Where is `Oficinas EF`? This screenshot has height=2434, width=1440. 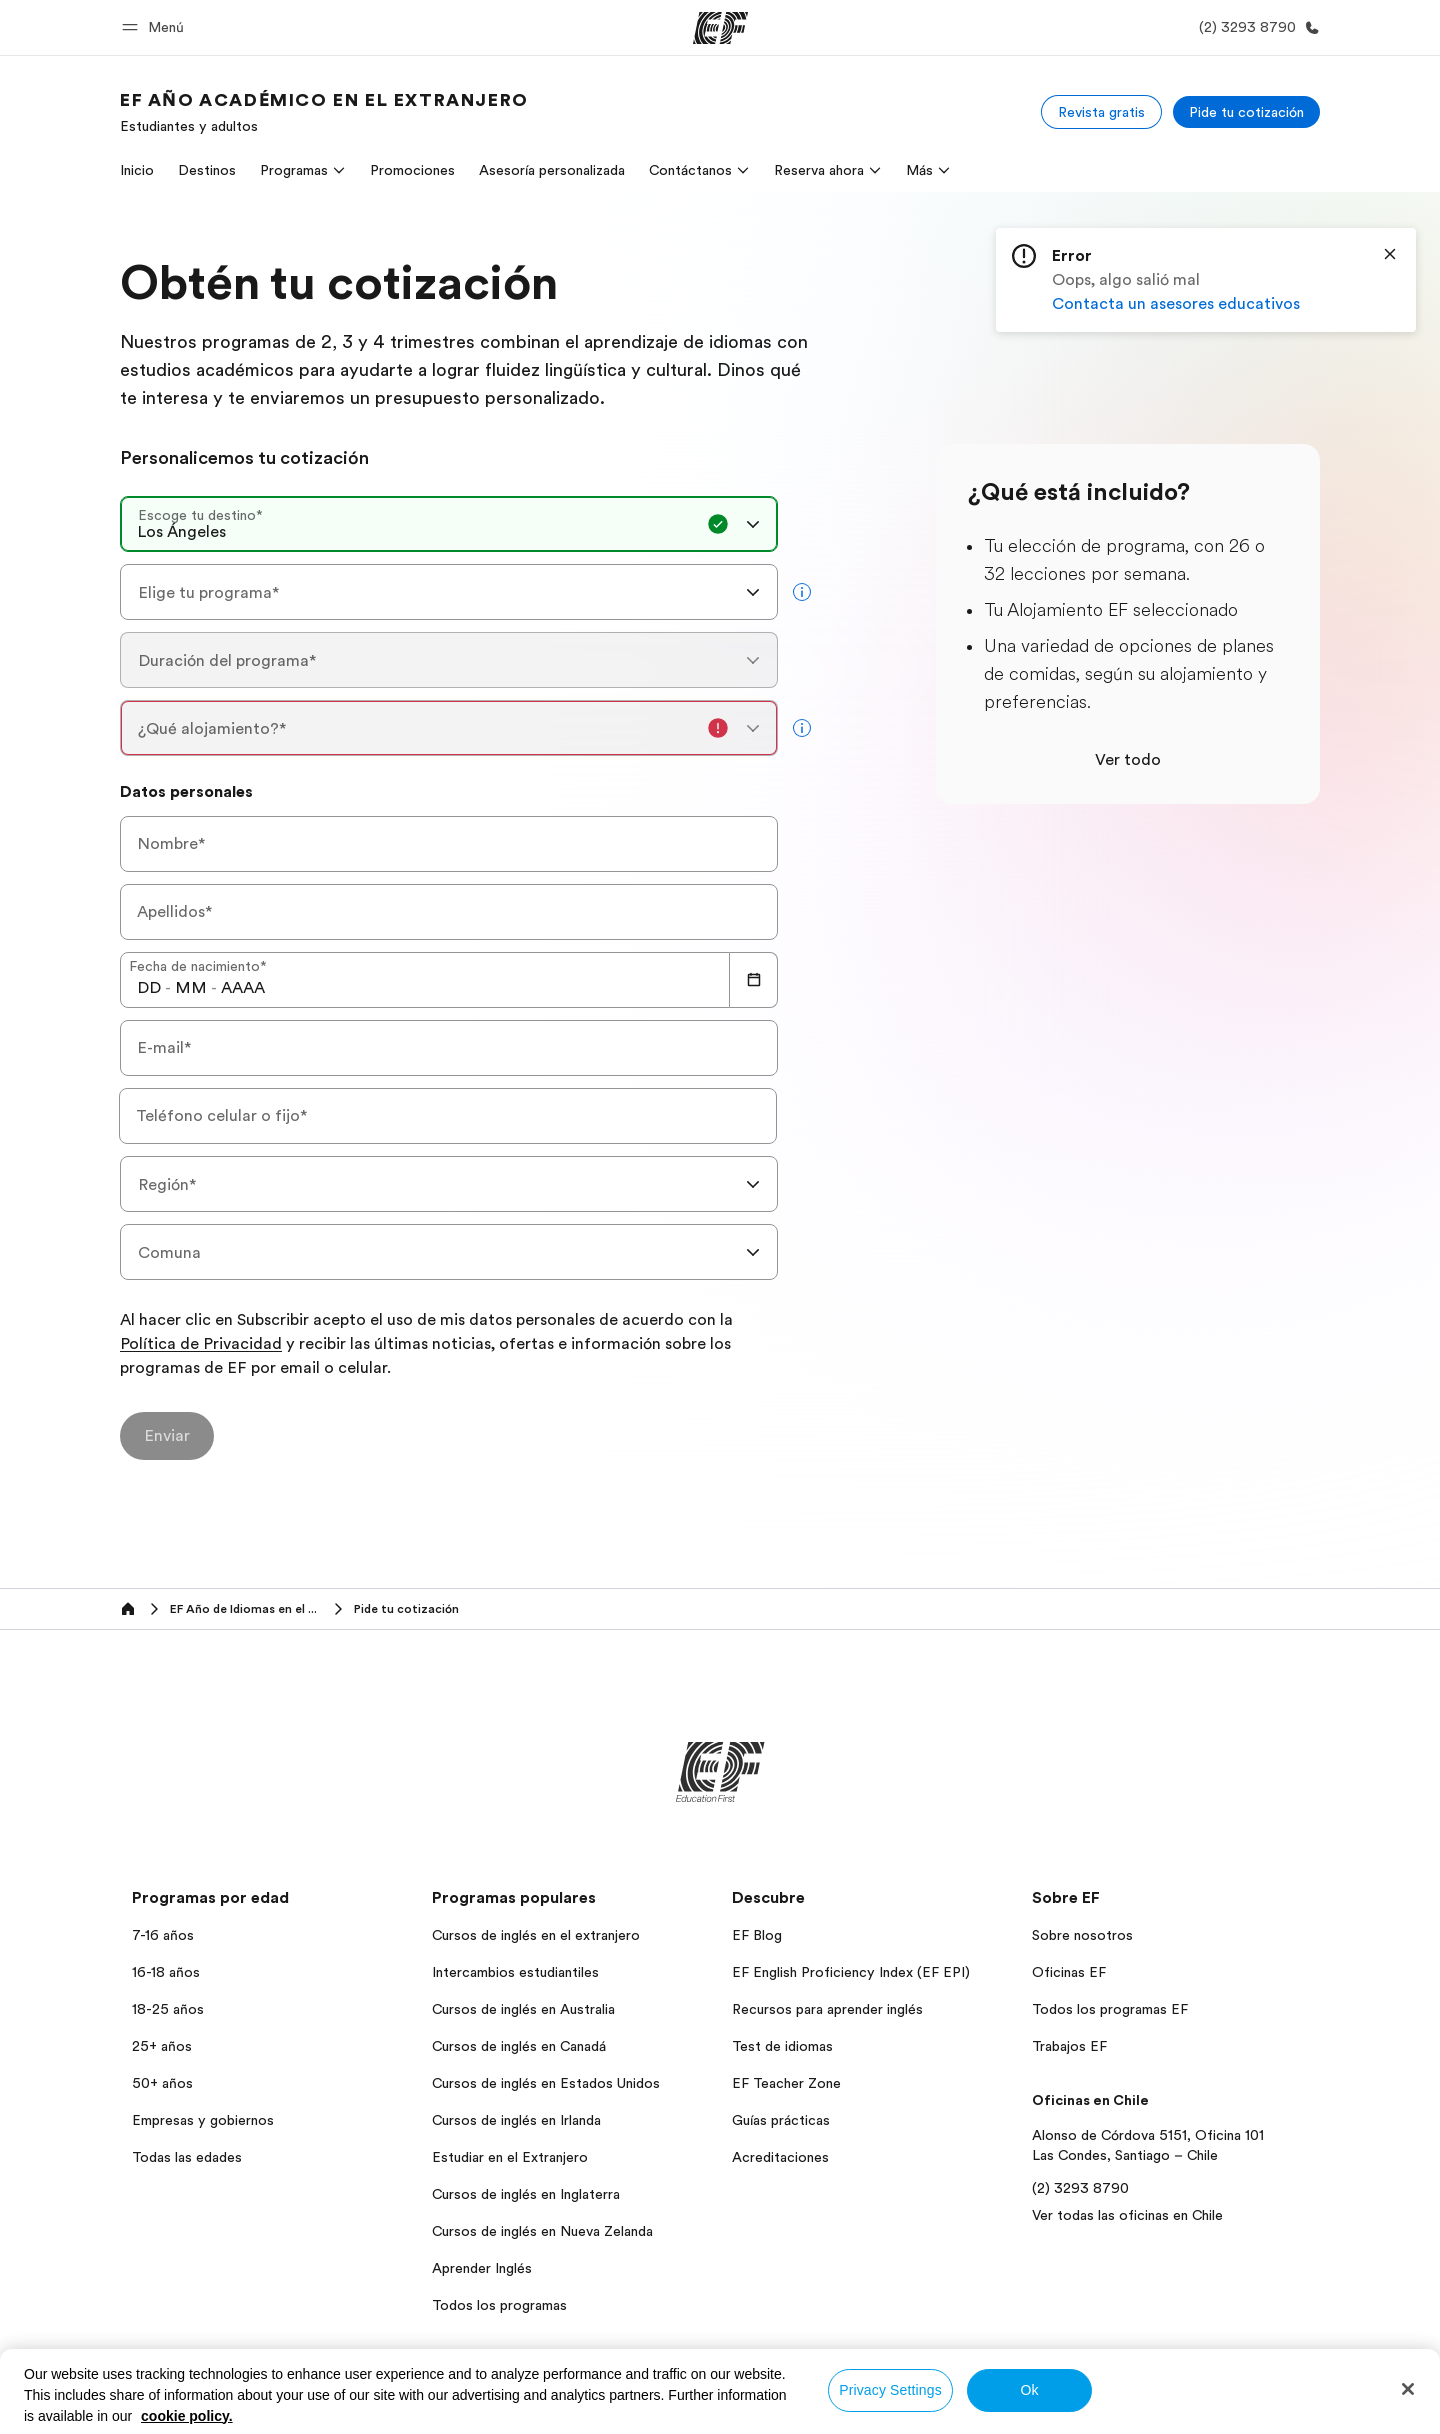 Oficinas EF is located at coordinates (1069, 1972).